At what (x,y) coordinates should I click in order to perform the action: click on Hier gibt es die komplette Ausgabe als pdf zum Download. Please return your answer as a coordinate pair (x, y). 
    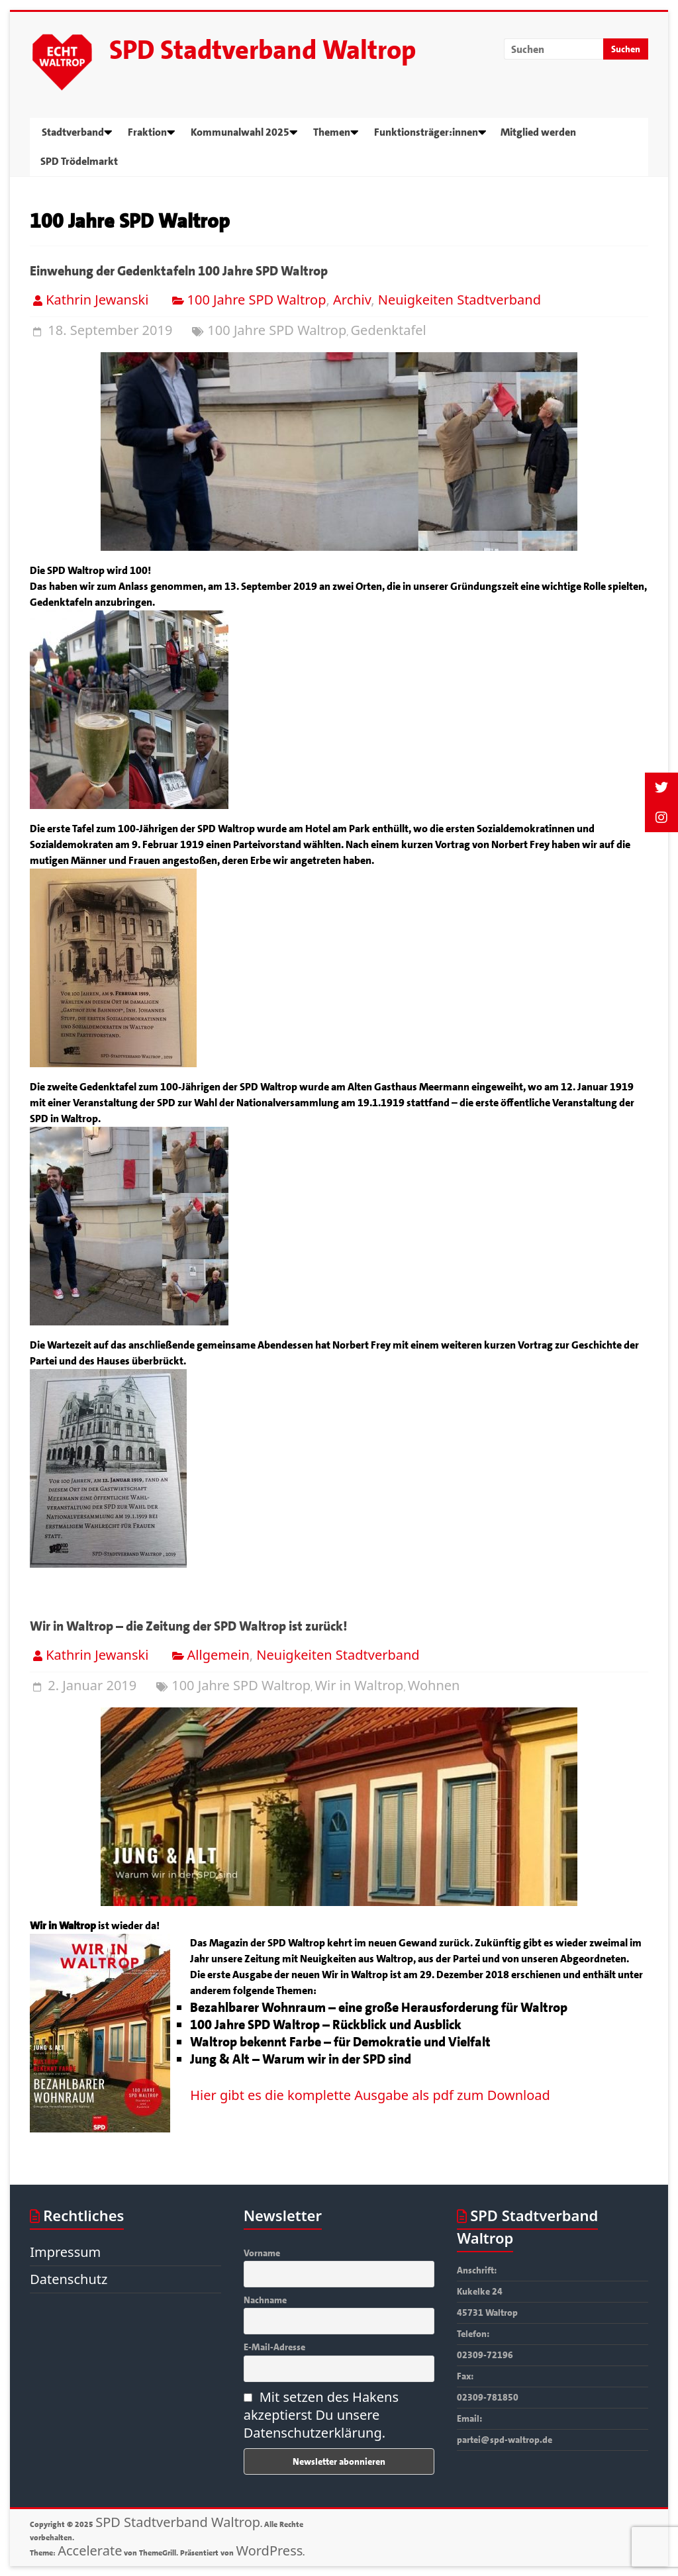
    Looking at the image, I should click on (370, 2095).